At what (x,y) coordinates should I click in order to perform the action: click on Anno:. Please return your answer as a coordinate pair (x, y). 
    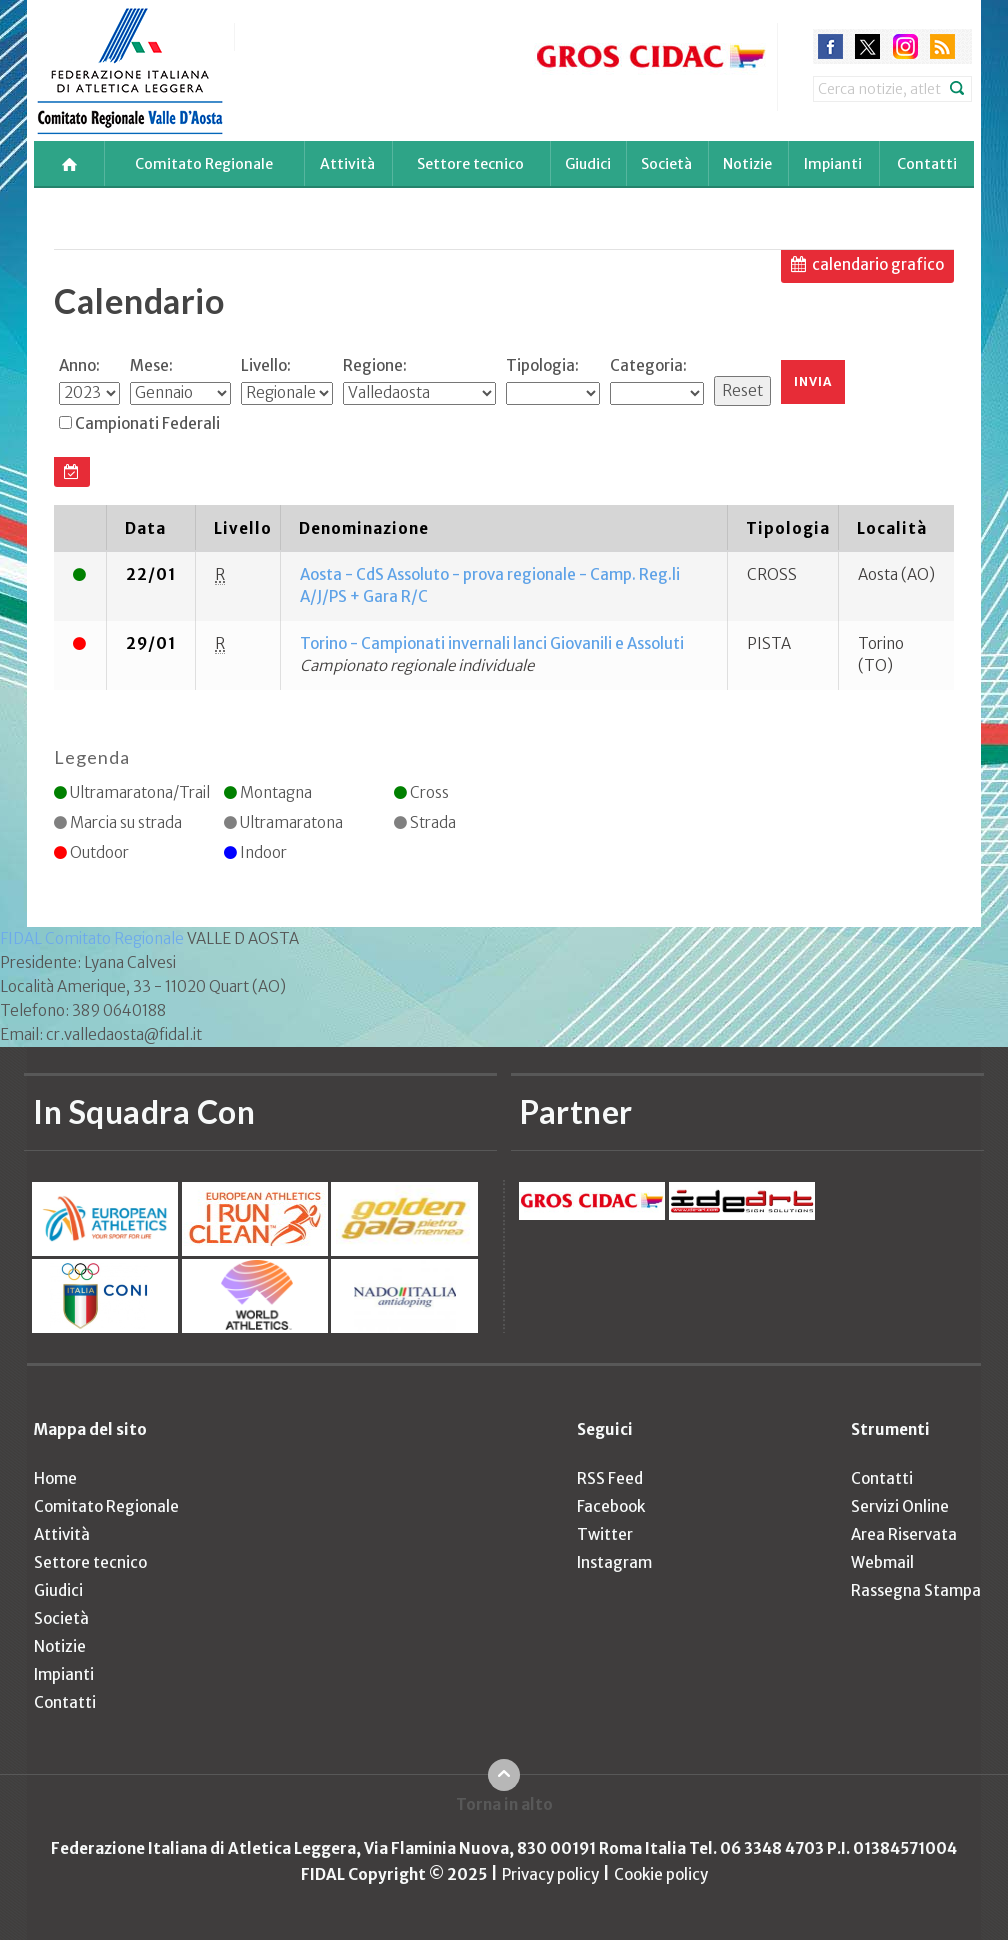
    Looking at the image, I should click on (79, 365).